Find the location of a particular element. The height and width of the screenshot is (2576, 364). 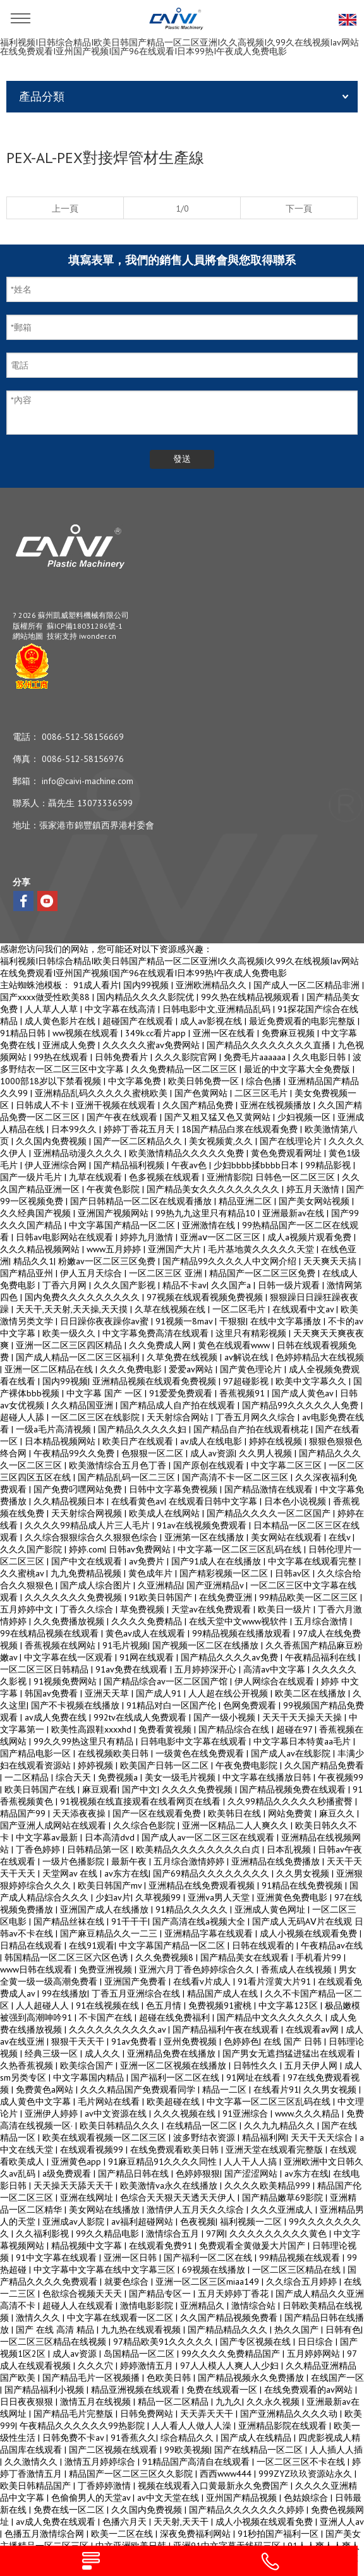

福利视频I日韩综合精品I欧美日韩国产精品一区二区亚洲I久久高视频I久99久在线视频Iav网站在线免费观看I亚州国产视频I国产96在线观看I日本99热I午夜成人免费电影 is located at coordinates (179, 47).